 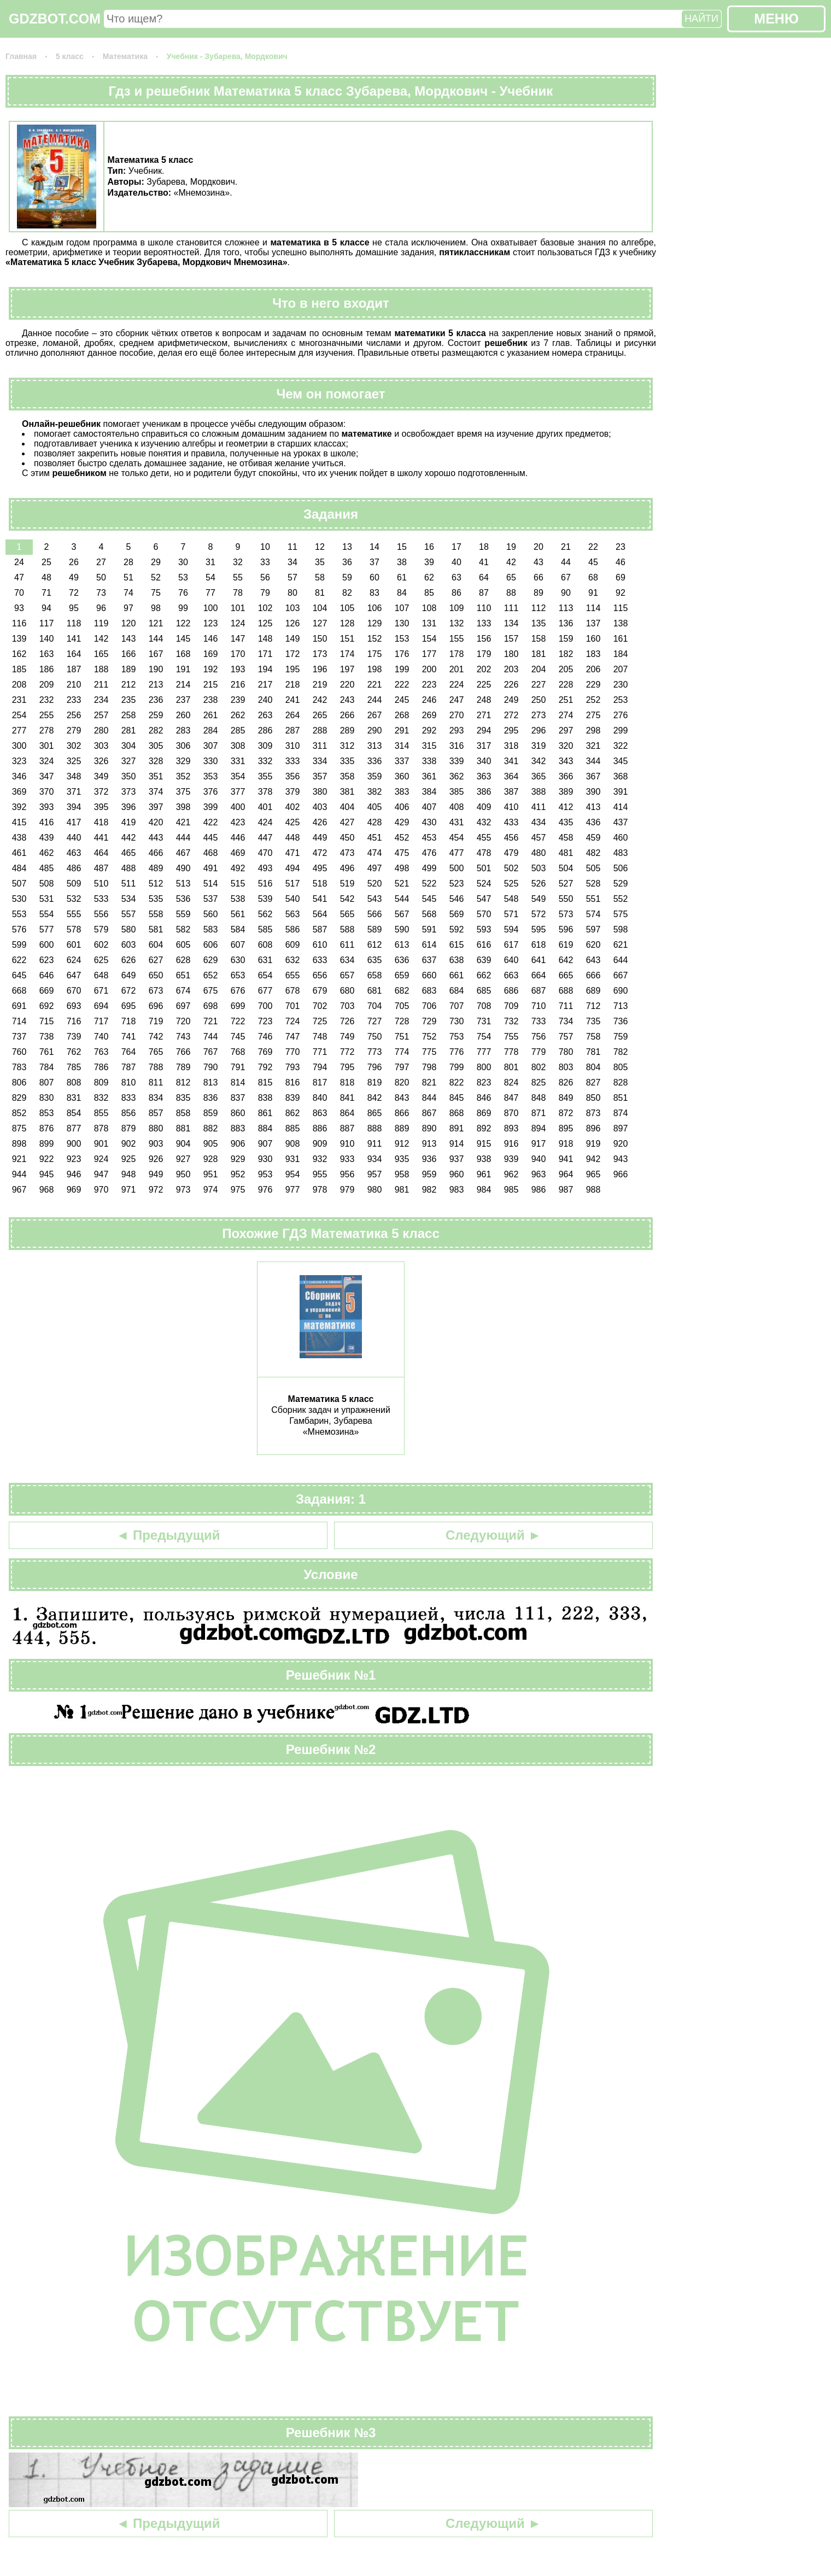 What do you see at coordinates (46, 791) in the screenshot?
I see `370` at bounding box center [46, 791].